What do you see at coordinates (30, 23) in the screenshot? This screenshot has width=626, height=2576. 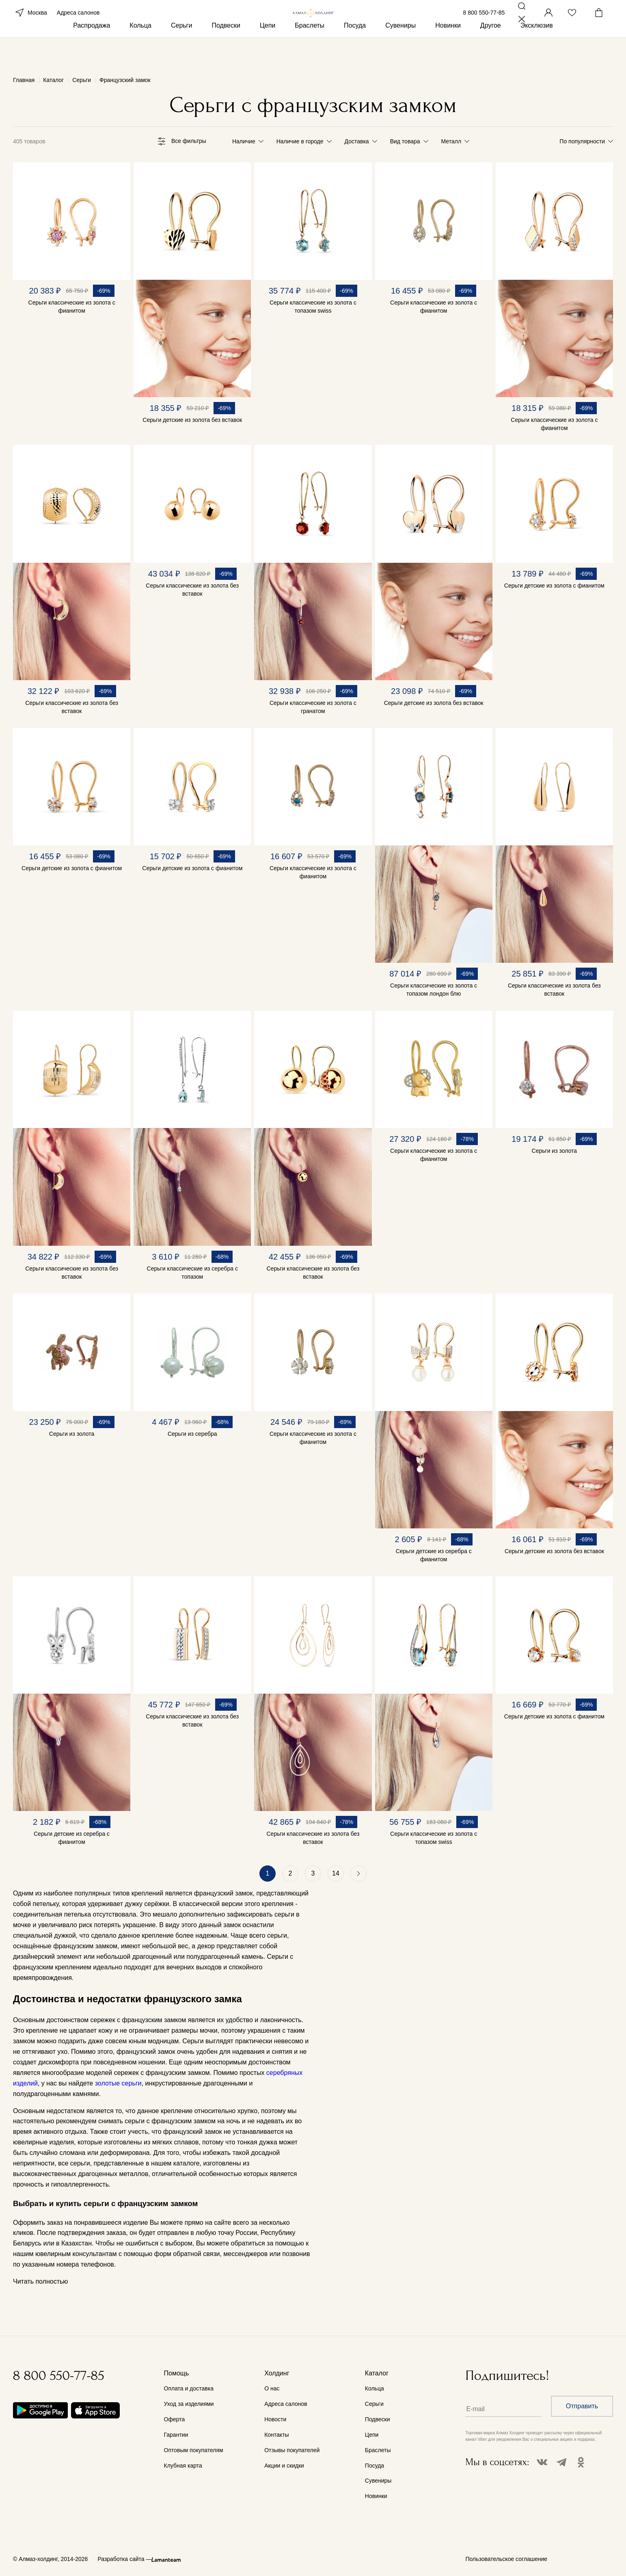 I see `Москва` at bounding box center [30, 23].